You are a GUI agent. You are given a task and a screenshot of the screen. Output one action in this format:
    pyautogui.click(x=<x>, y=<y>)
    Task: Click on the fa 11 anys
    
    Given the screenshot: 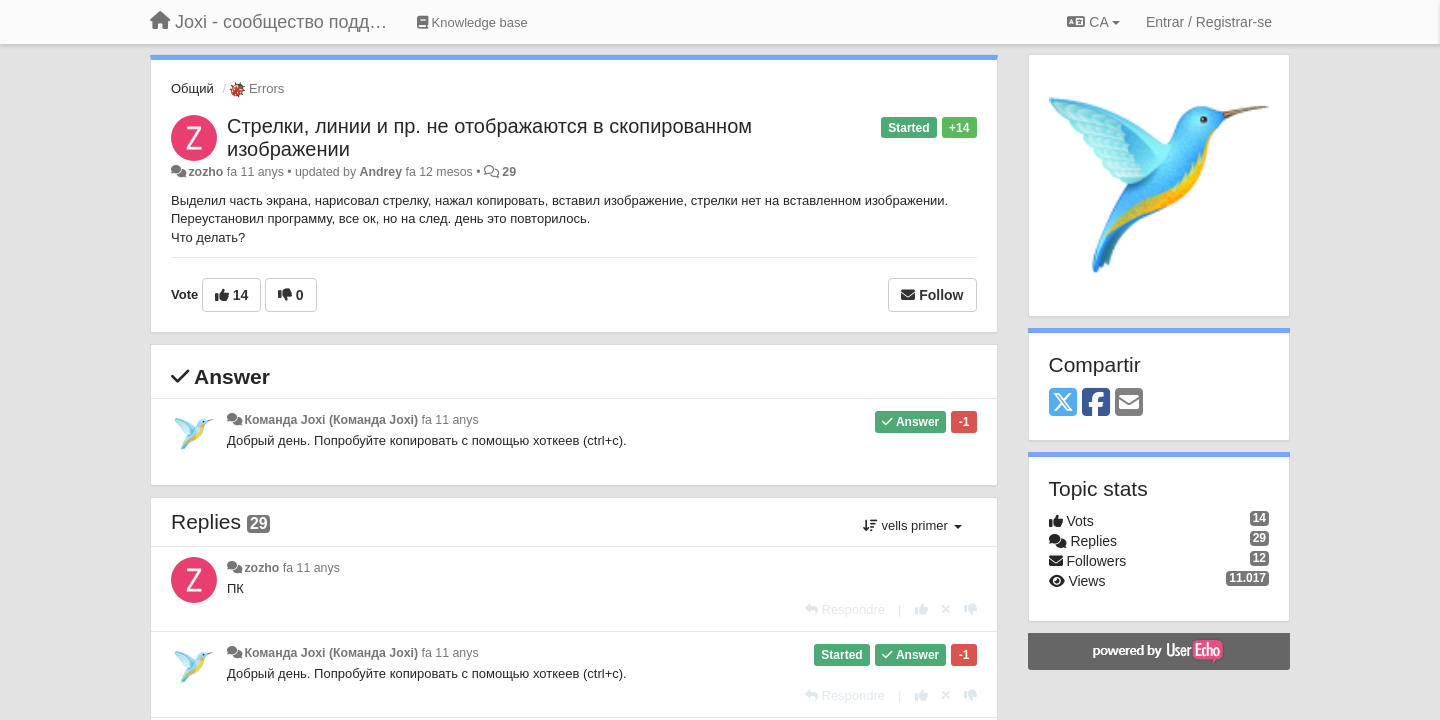 What is the action you would take?
    pyautogui.click(x=450, y=420)
    